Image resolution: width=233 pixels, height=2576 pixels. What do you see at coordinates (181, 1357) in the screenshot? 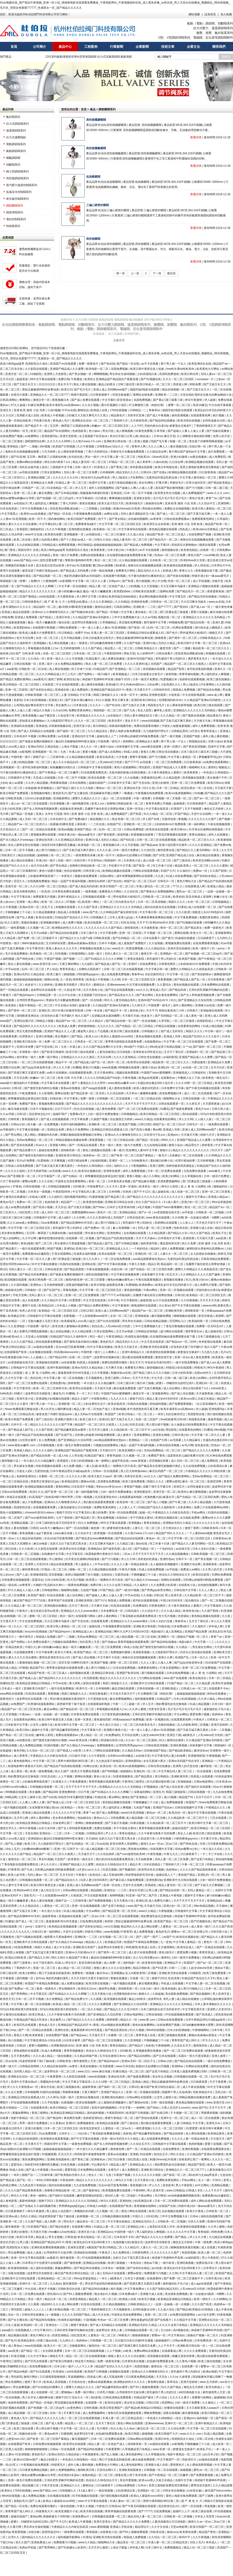
I see `亚洲一区av` at bounding box center [181, 1357].